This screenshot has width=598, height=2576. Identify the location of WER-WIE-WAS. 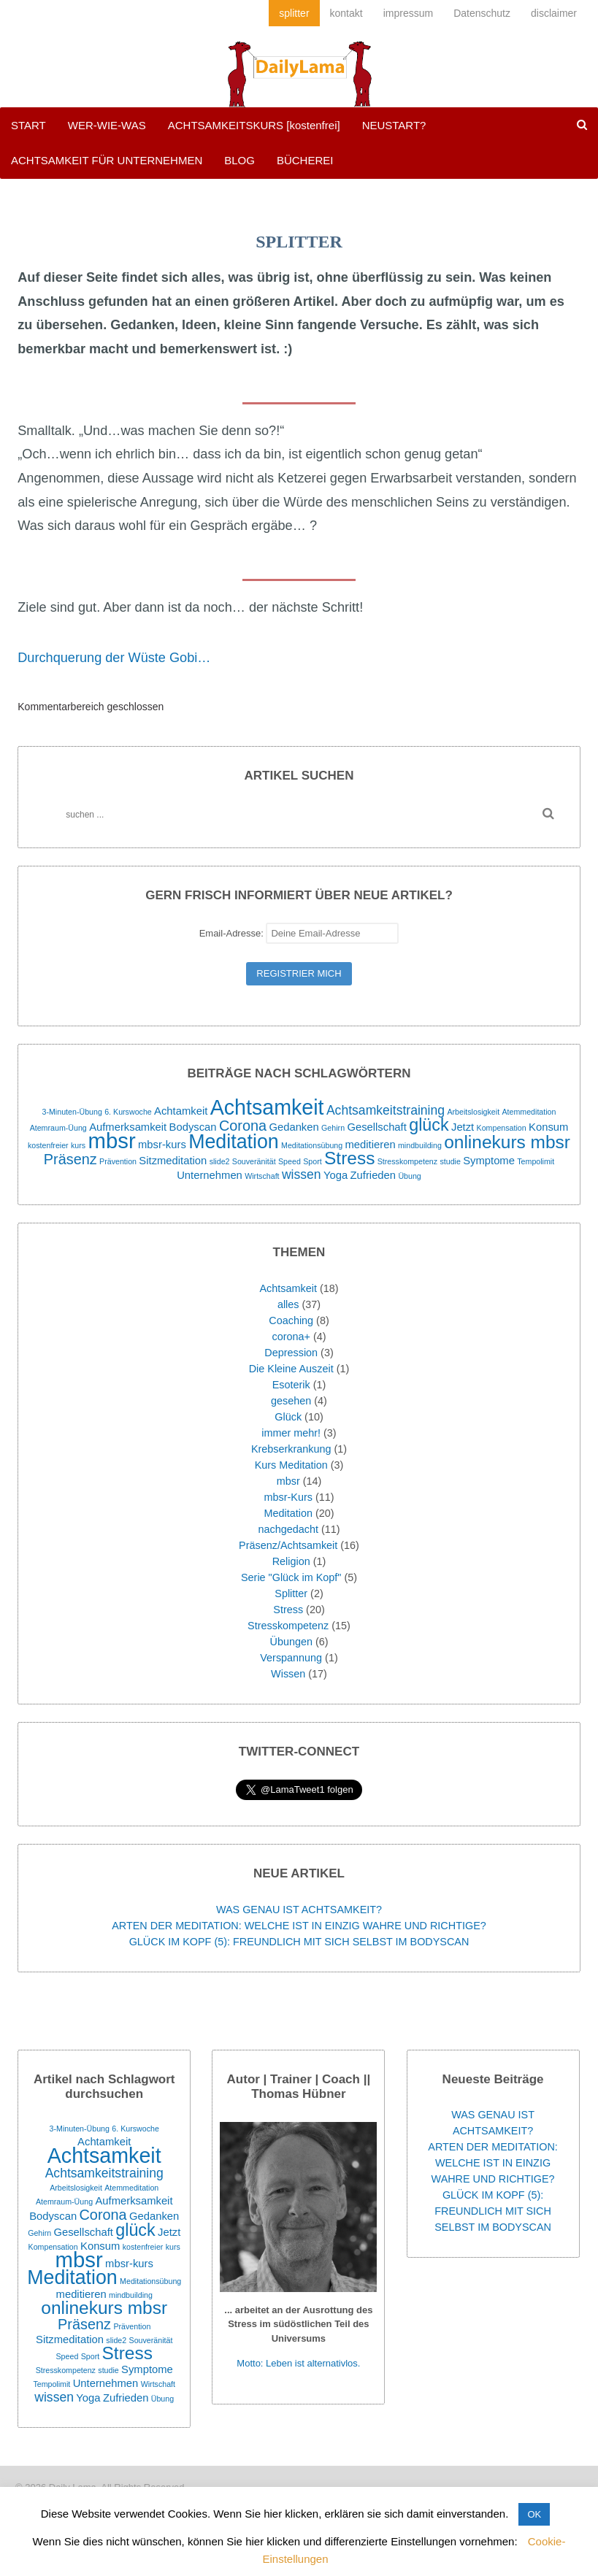
(107, 125).